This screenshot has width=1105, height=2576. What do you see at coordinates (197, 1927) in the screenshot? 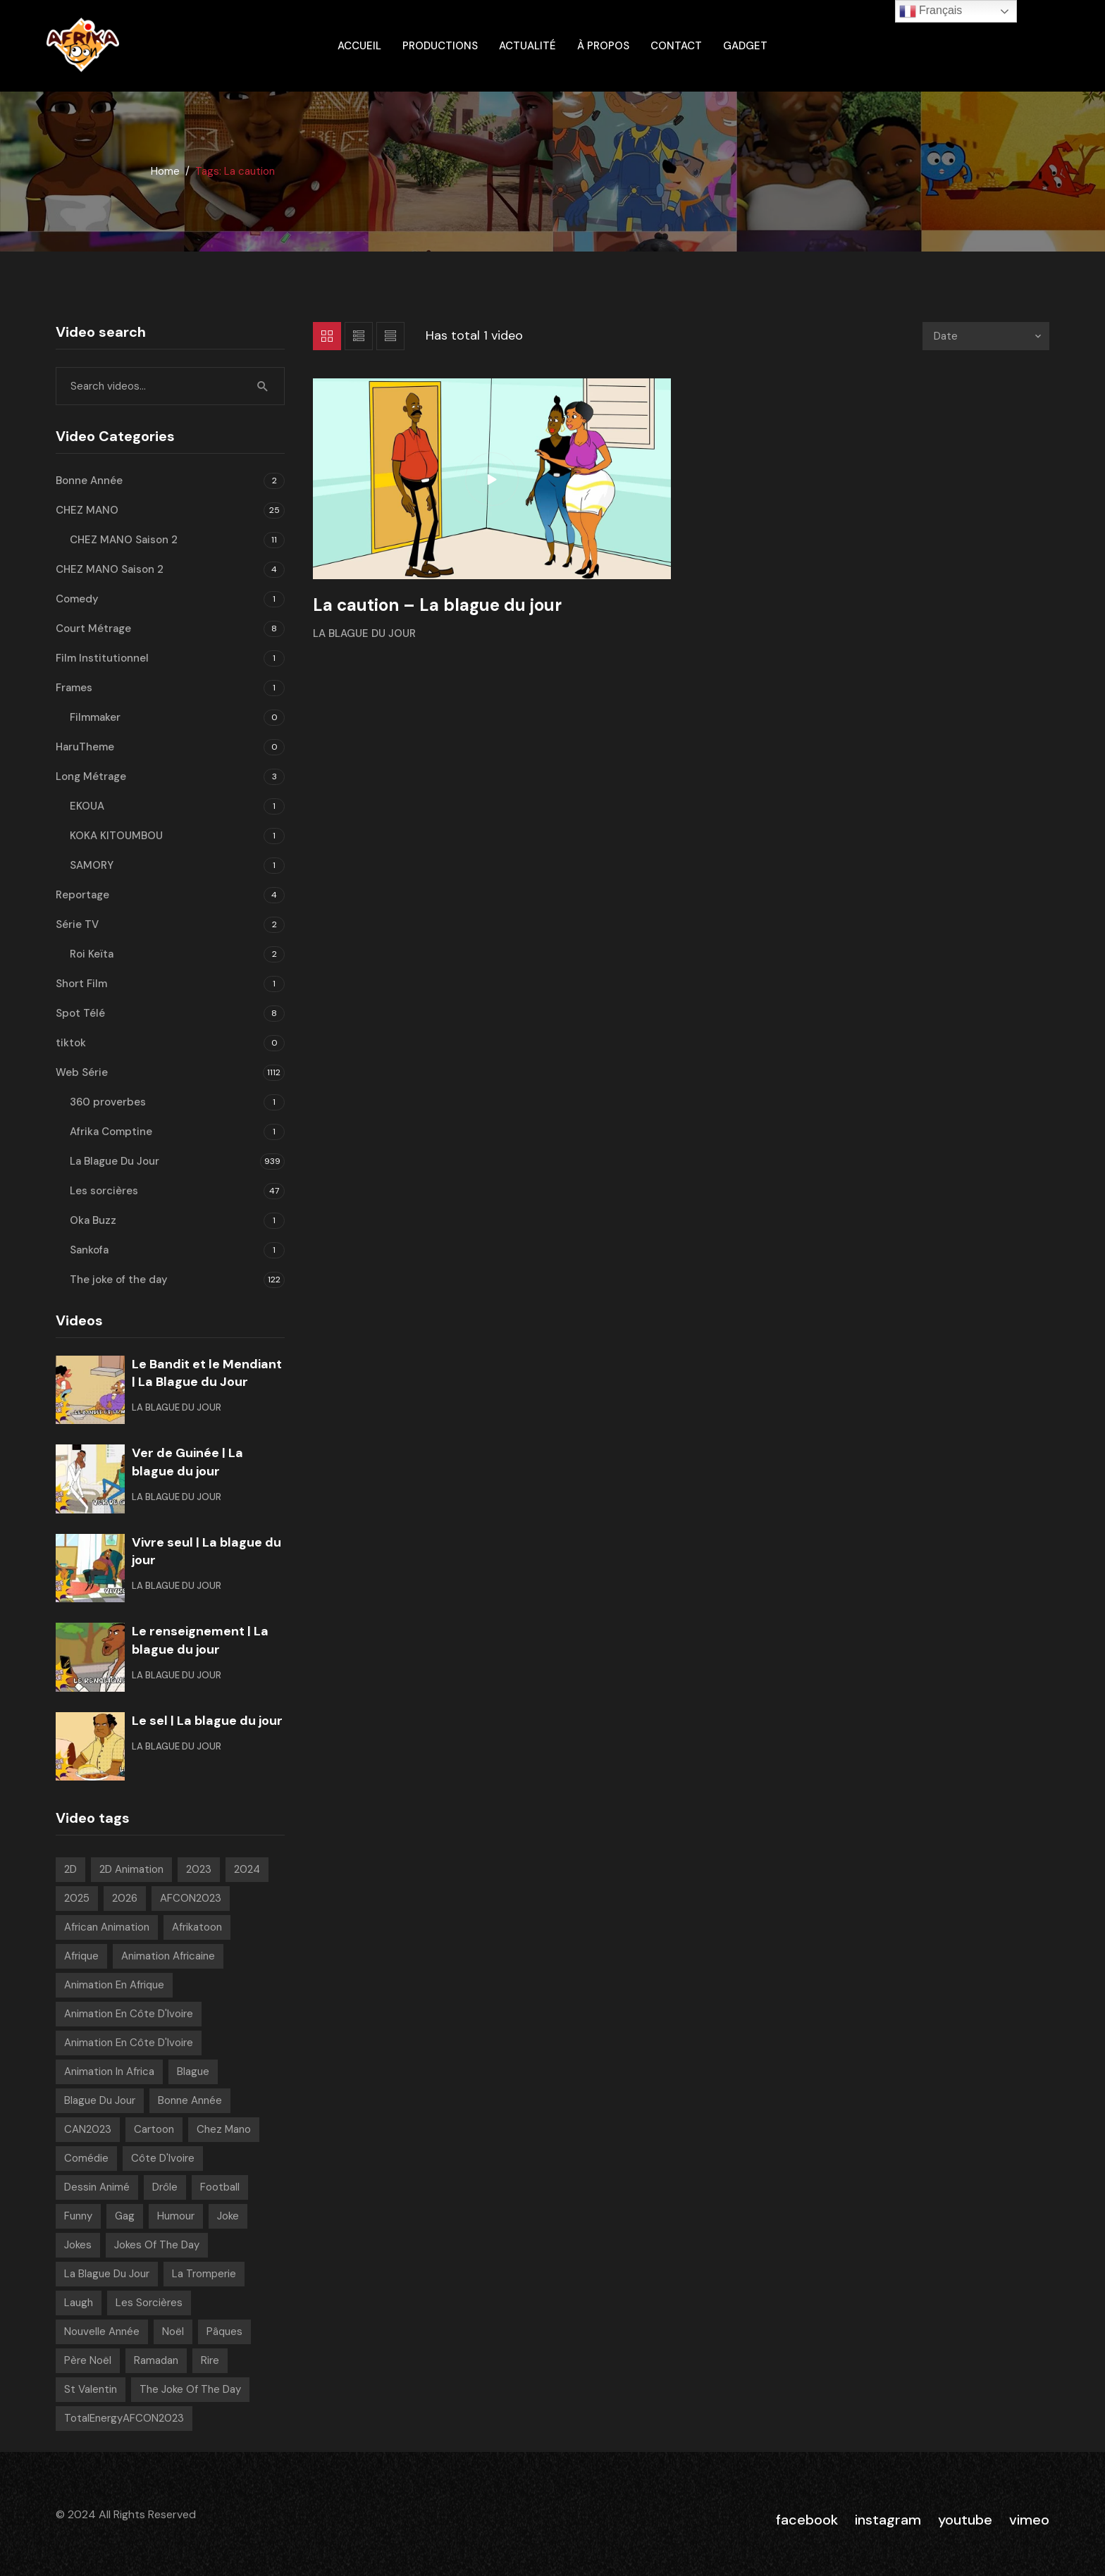
I see `Afrikatoon [Afrikatoon (1 023 videos)]` at bounding box center [197, 1927].